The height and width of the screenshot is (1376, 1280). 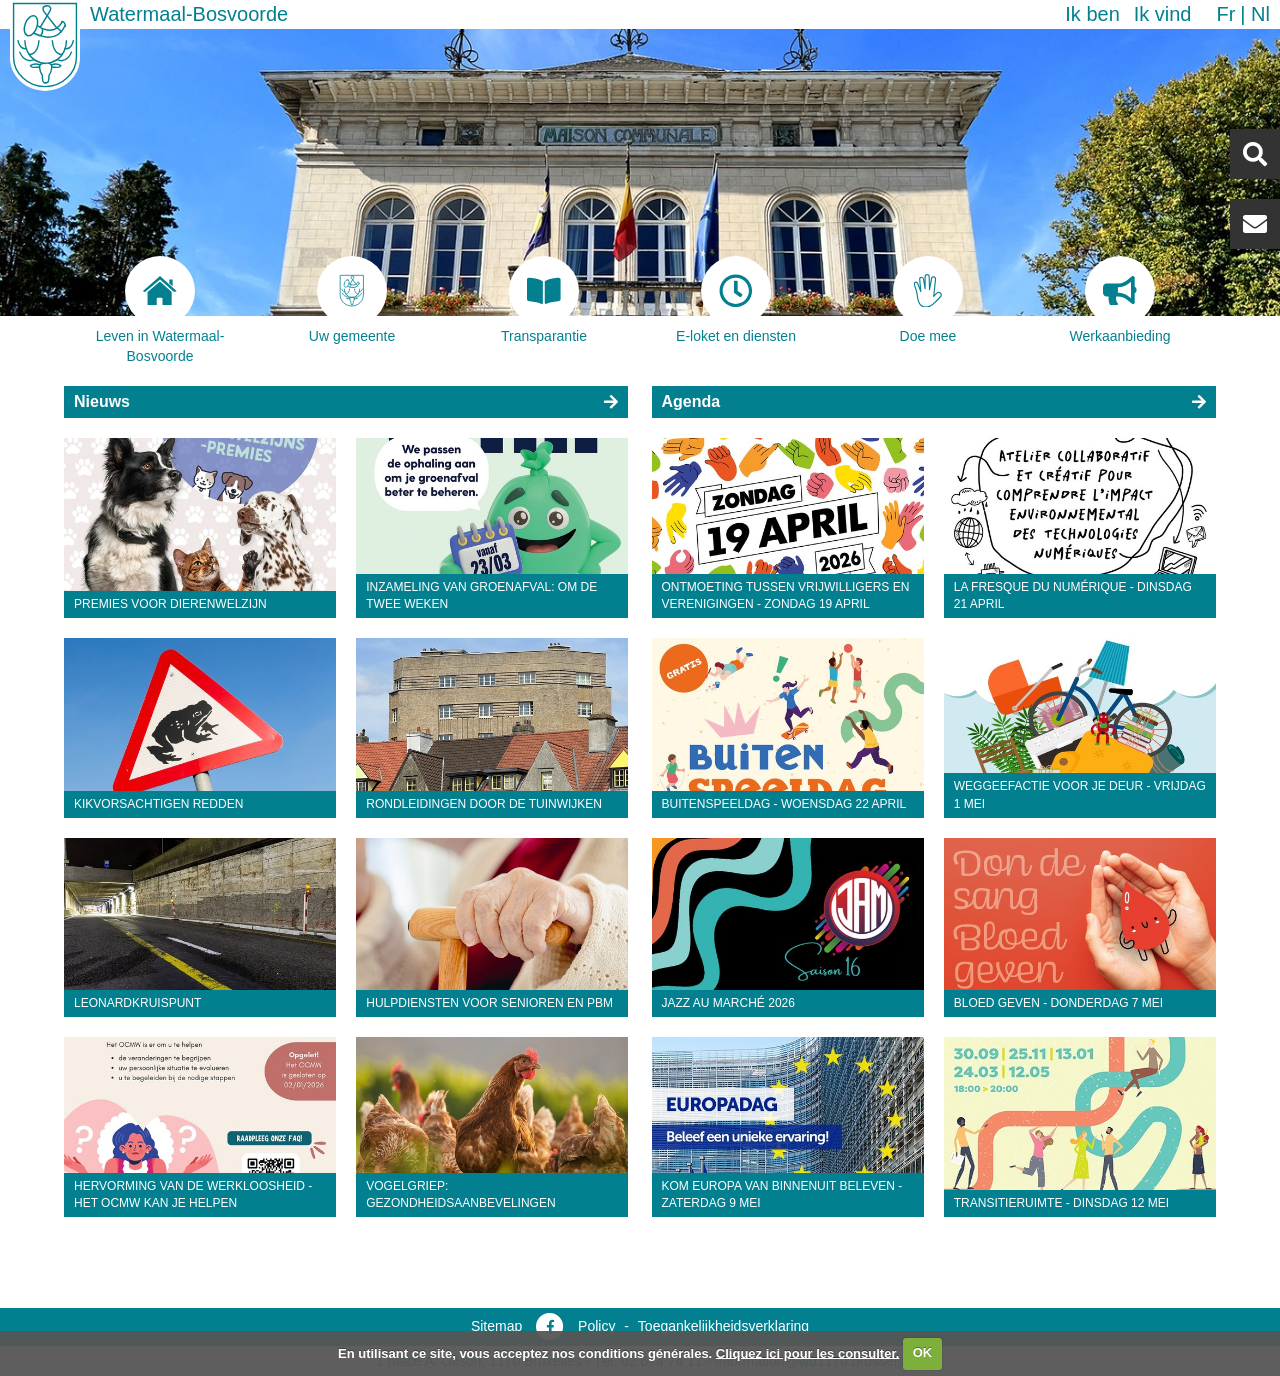 I want to click on Ik vind [button], so click(x=1163, y=14).